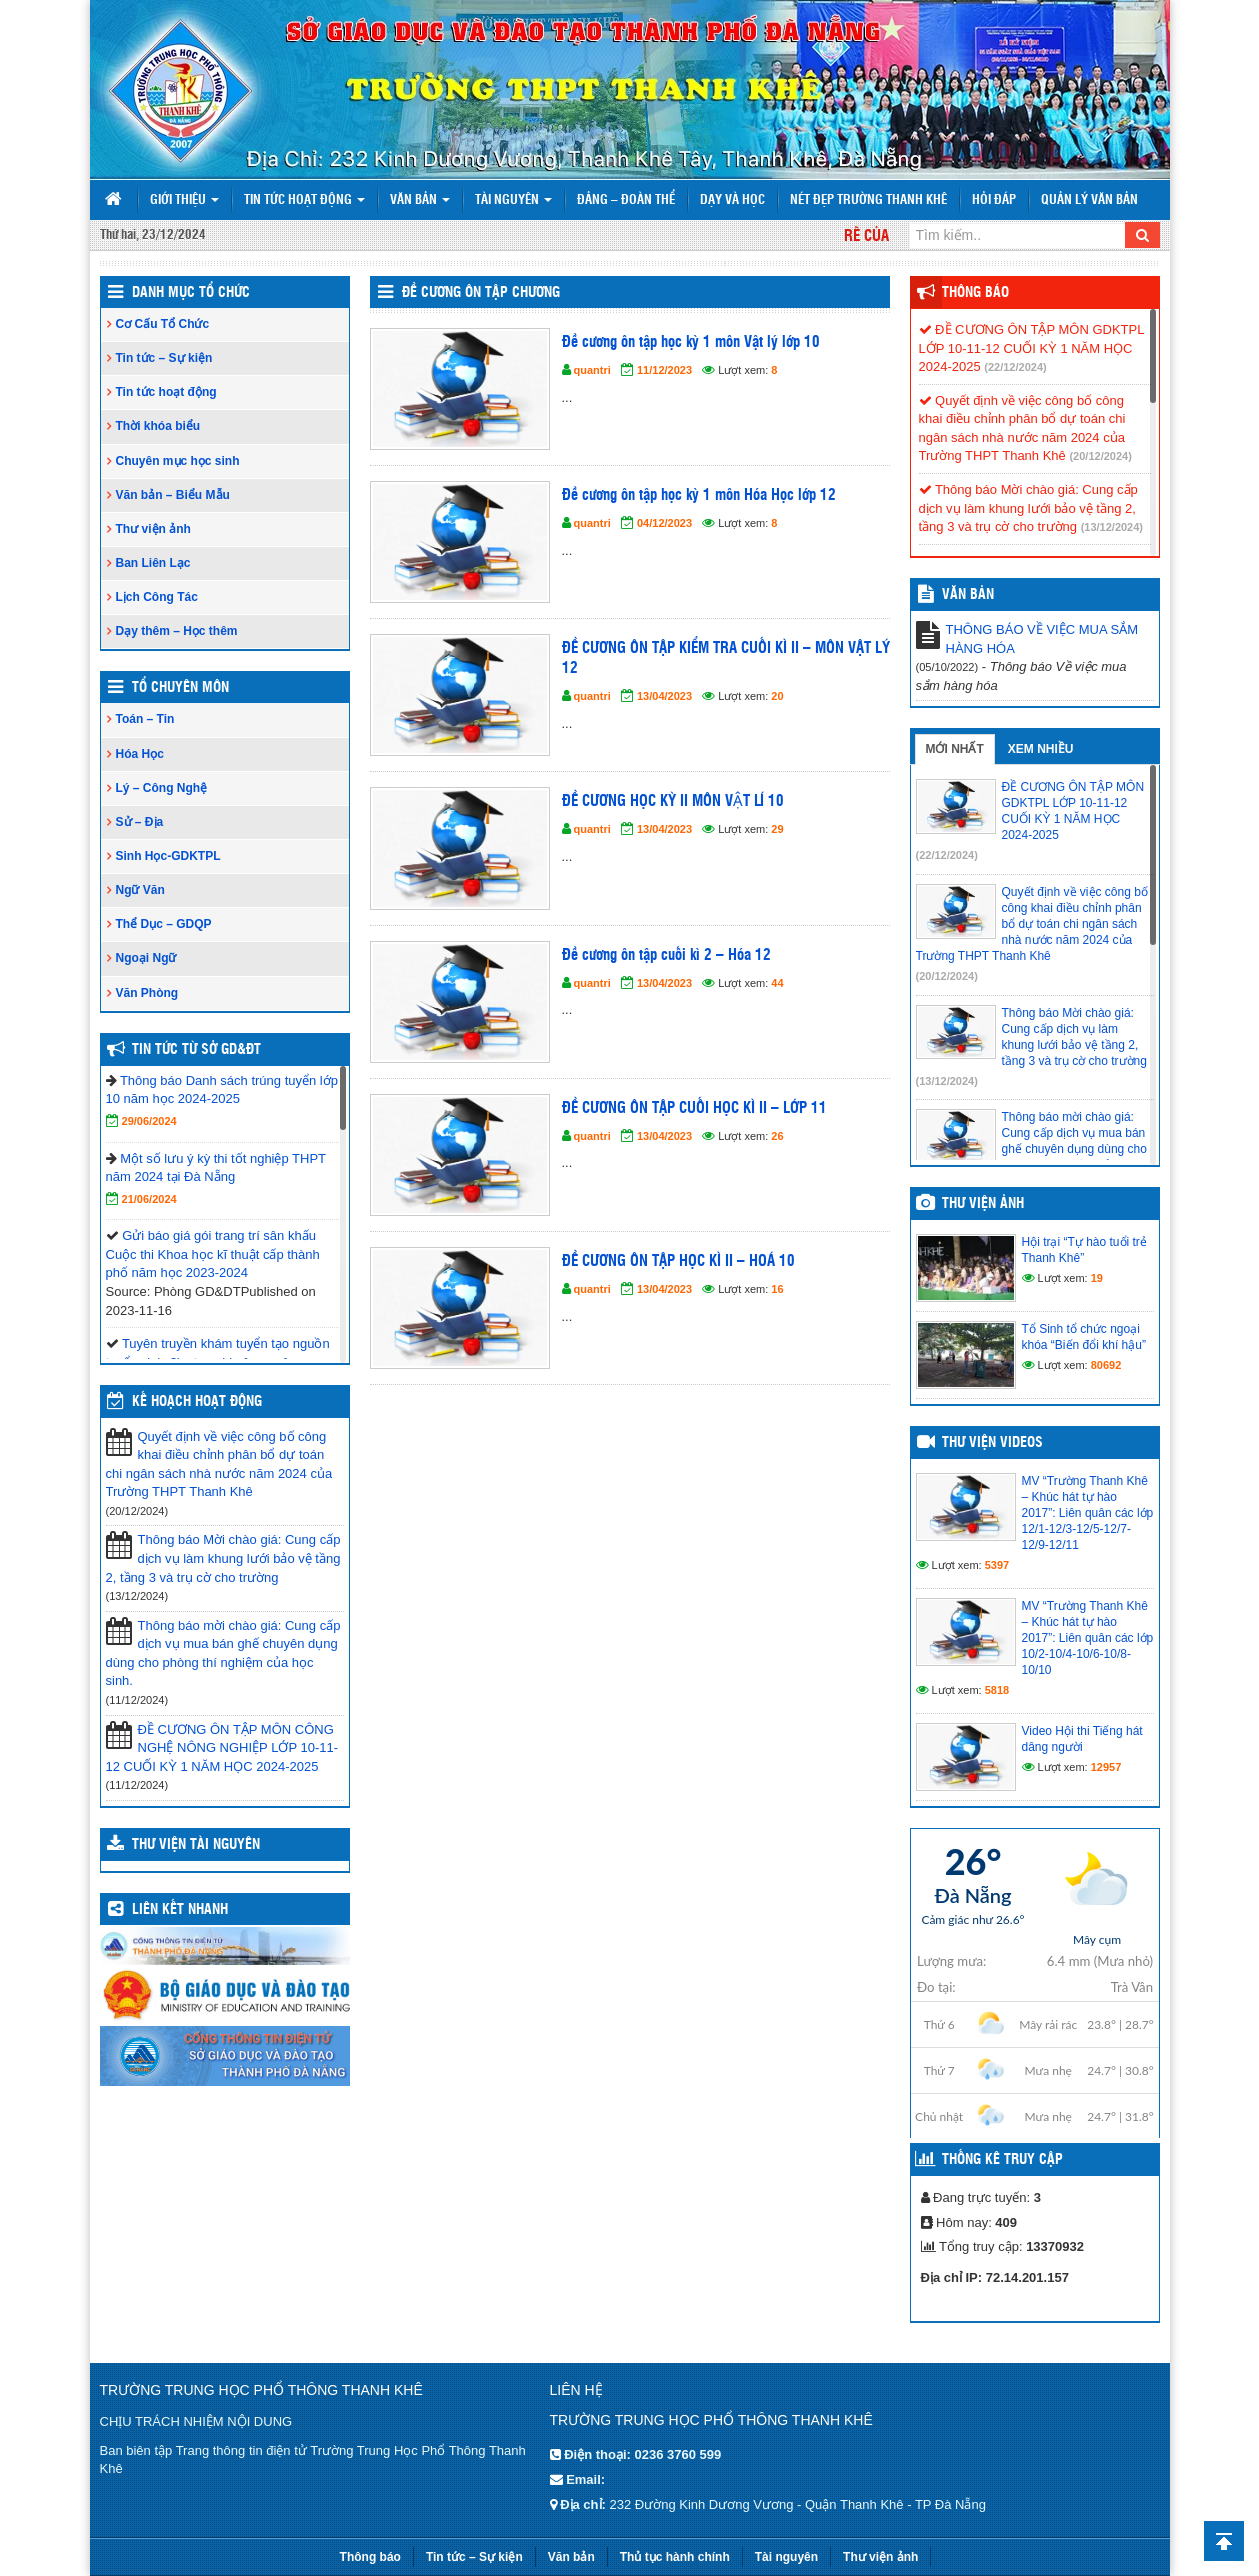 This screenshot has height=2576, width=1259. I want to click on Sử – Địa, so click(140, 822).